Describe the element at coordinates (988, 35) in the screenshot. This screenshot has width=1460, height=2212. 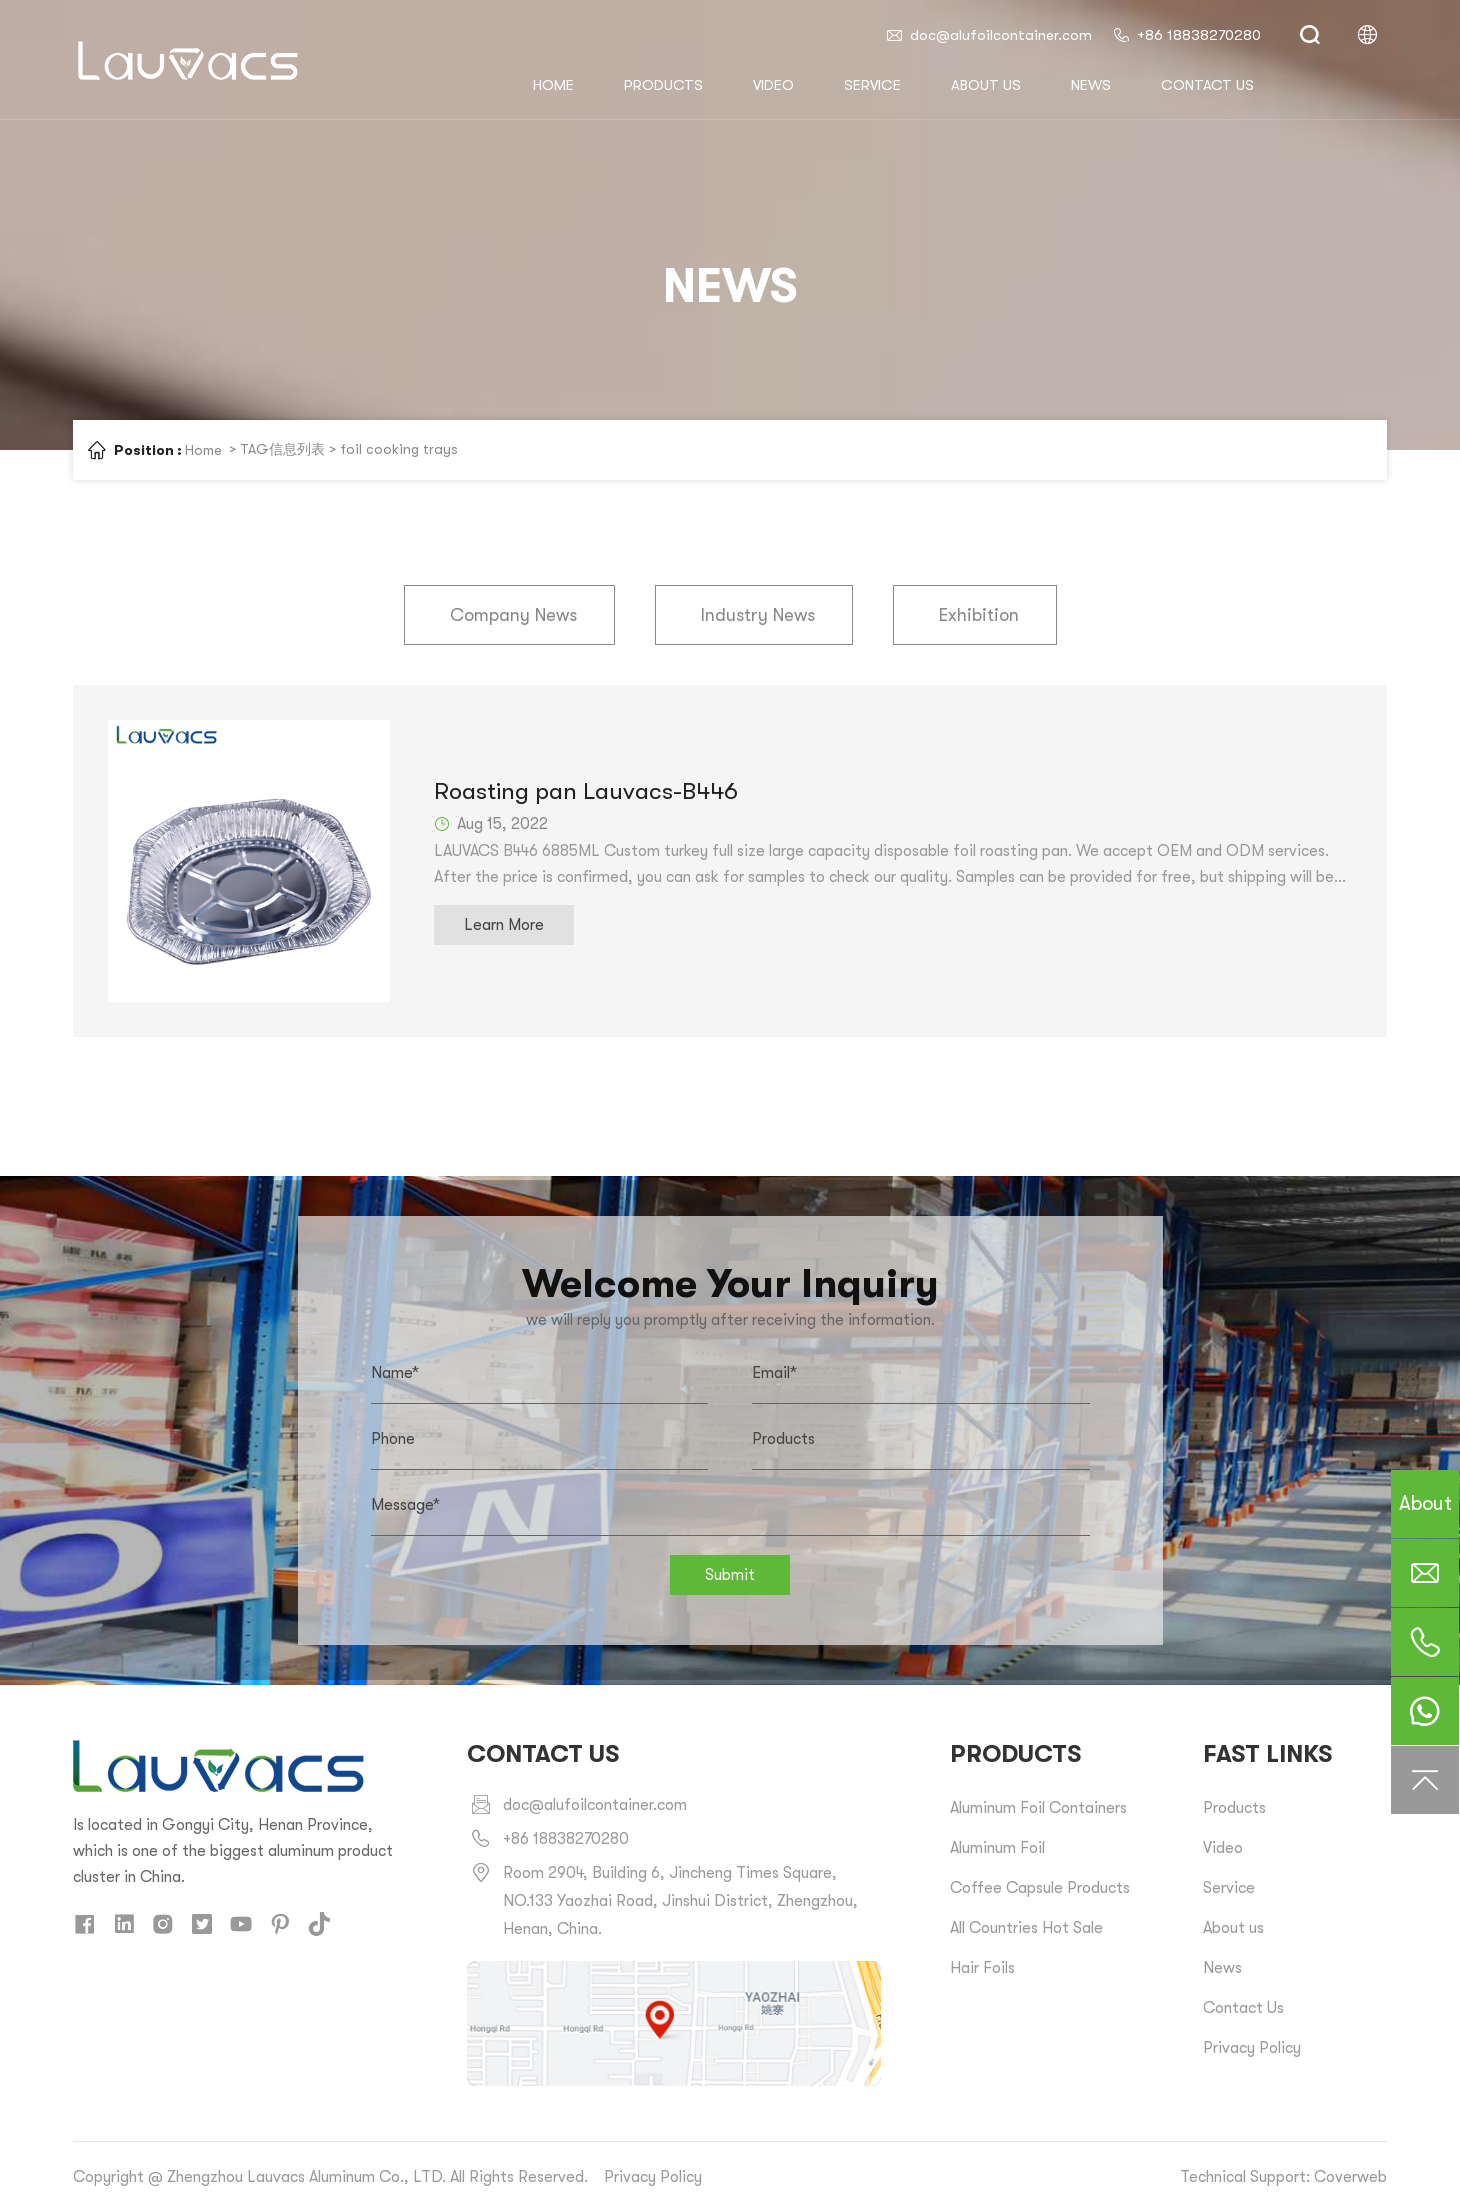
I see `doc@alufoilcontainer.com` at that location.